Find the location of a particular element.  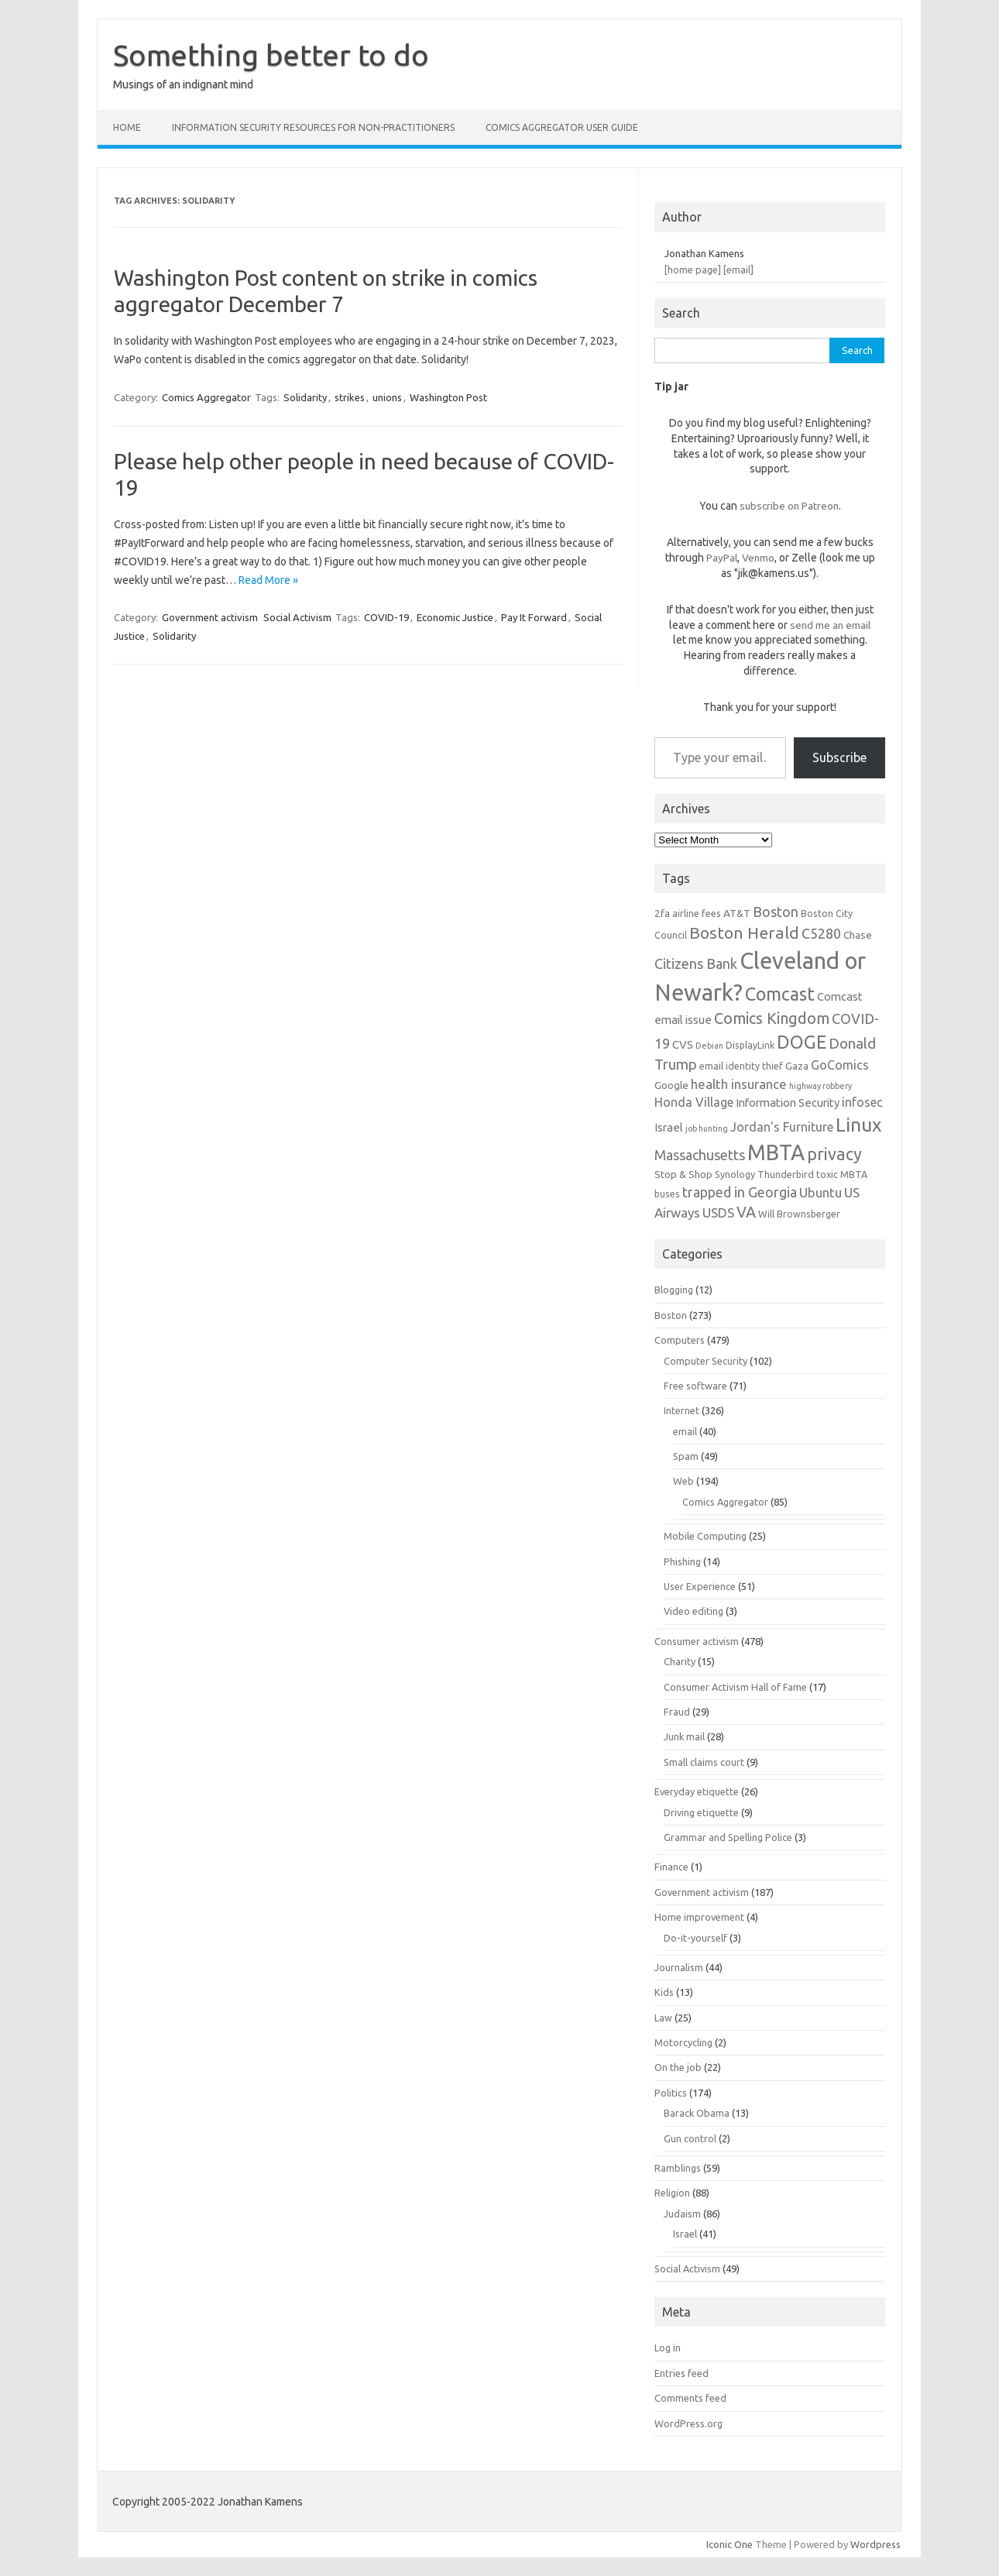

Boston is located at coordinates (670, 1315).